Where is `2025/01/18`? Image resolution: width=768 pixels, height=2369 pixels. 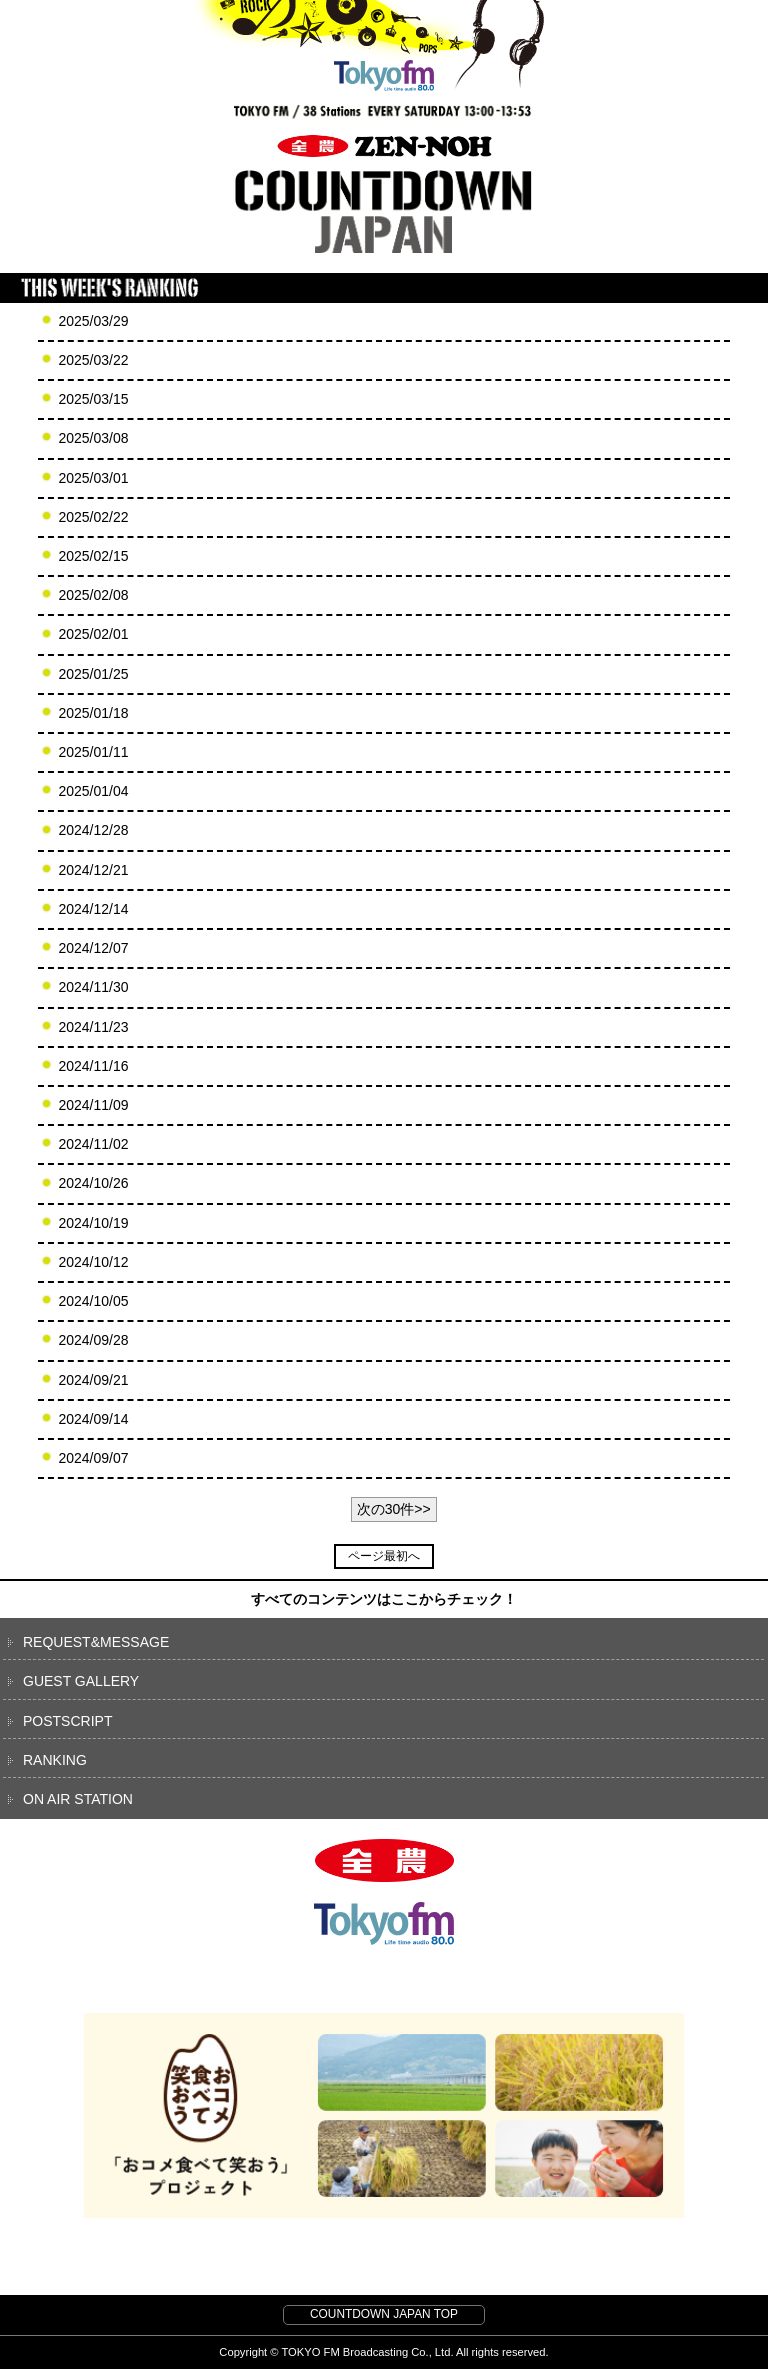 2025/01/18 is located at coordinates (93, 713).